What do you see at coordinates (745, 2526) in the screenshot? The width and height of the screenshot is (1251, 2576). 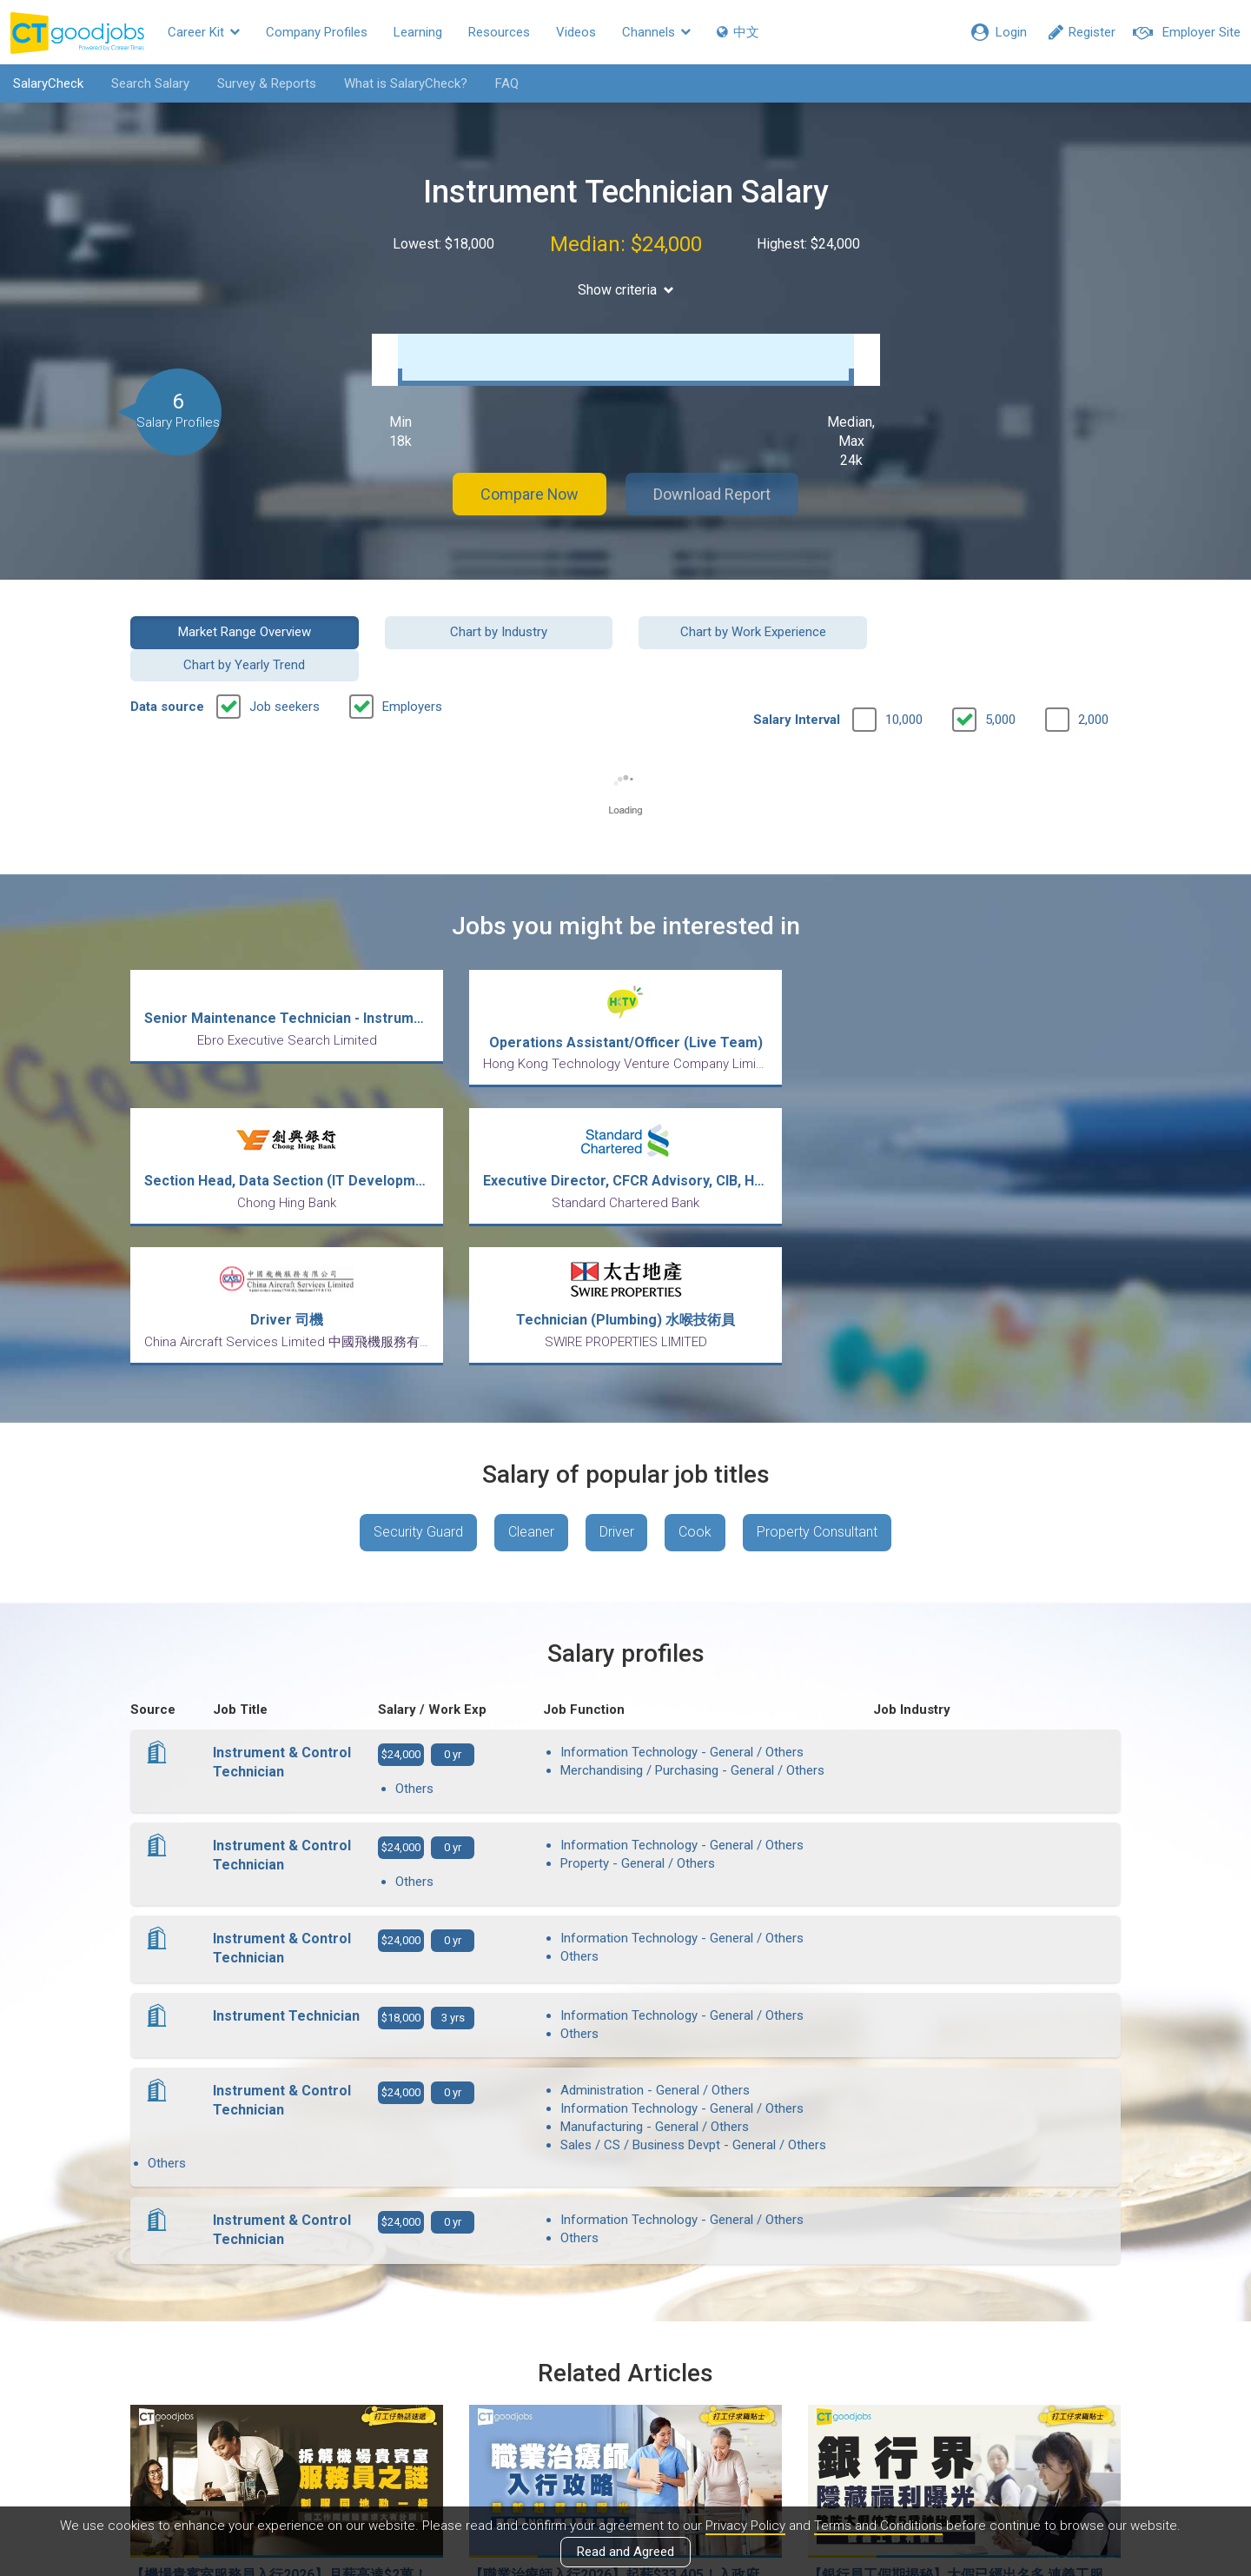 I see `Privacy Policy` at bounding box center [745, 2526].